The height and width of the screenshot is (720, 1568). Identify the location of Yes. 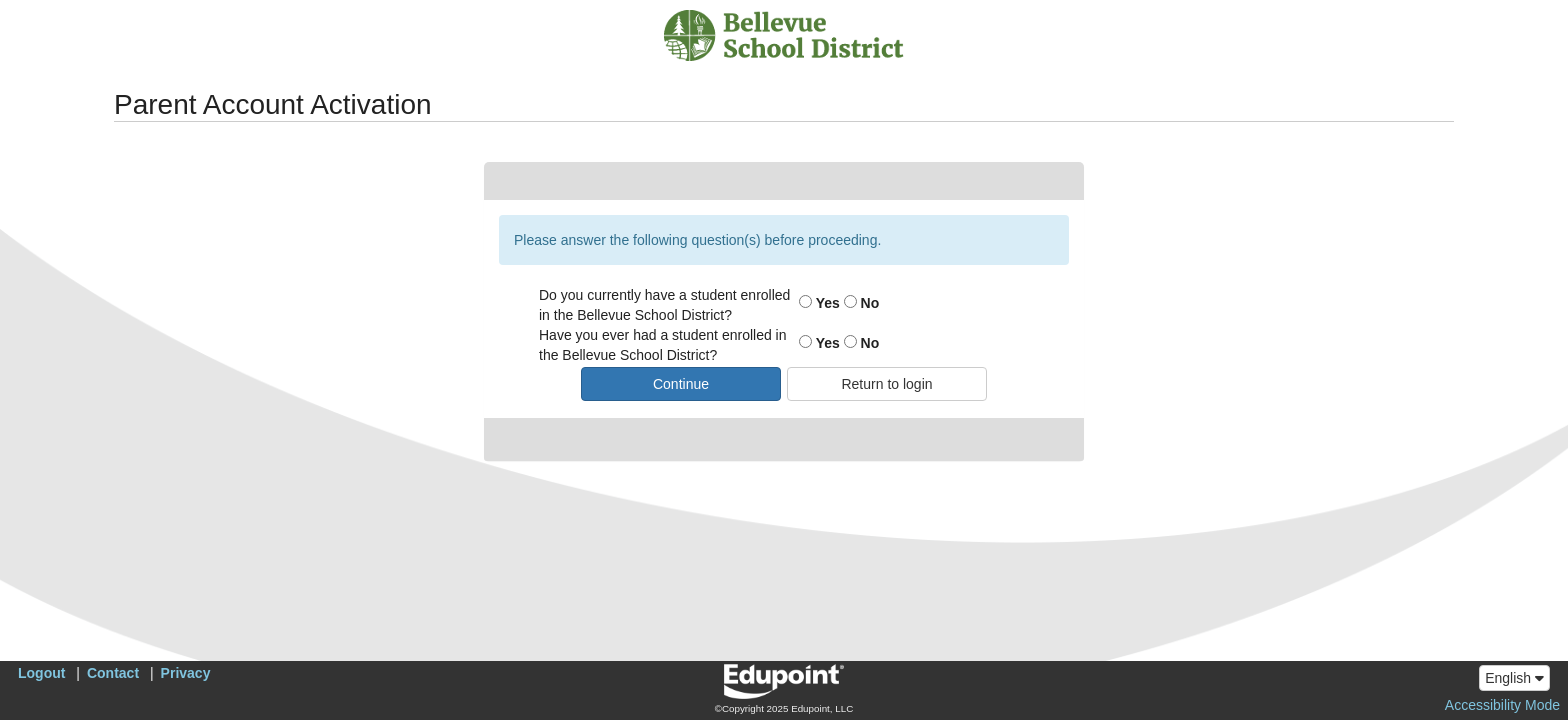
(819, 303).